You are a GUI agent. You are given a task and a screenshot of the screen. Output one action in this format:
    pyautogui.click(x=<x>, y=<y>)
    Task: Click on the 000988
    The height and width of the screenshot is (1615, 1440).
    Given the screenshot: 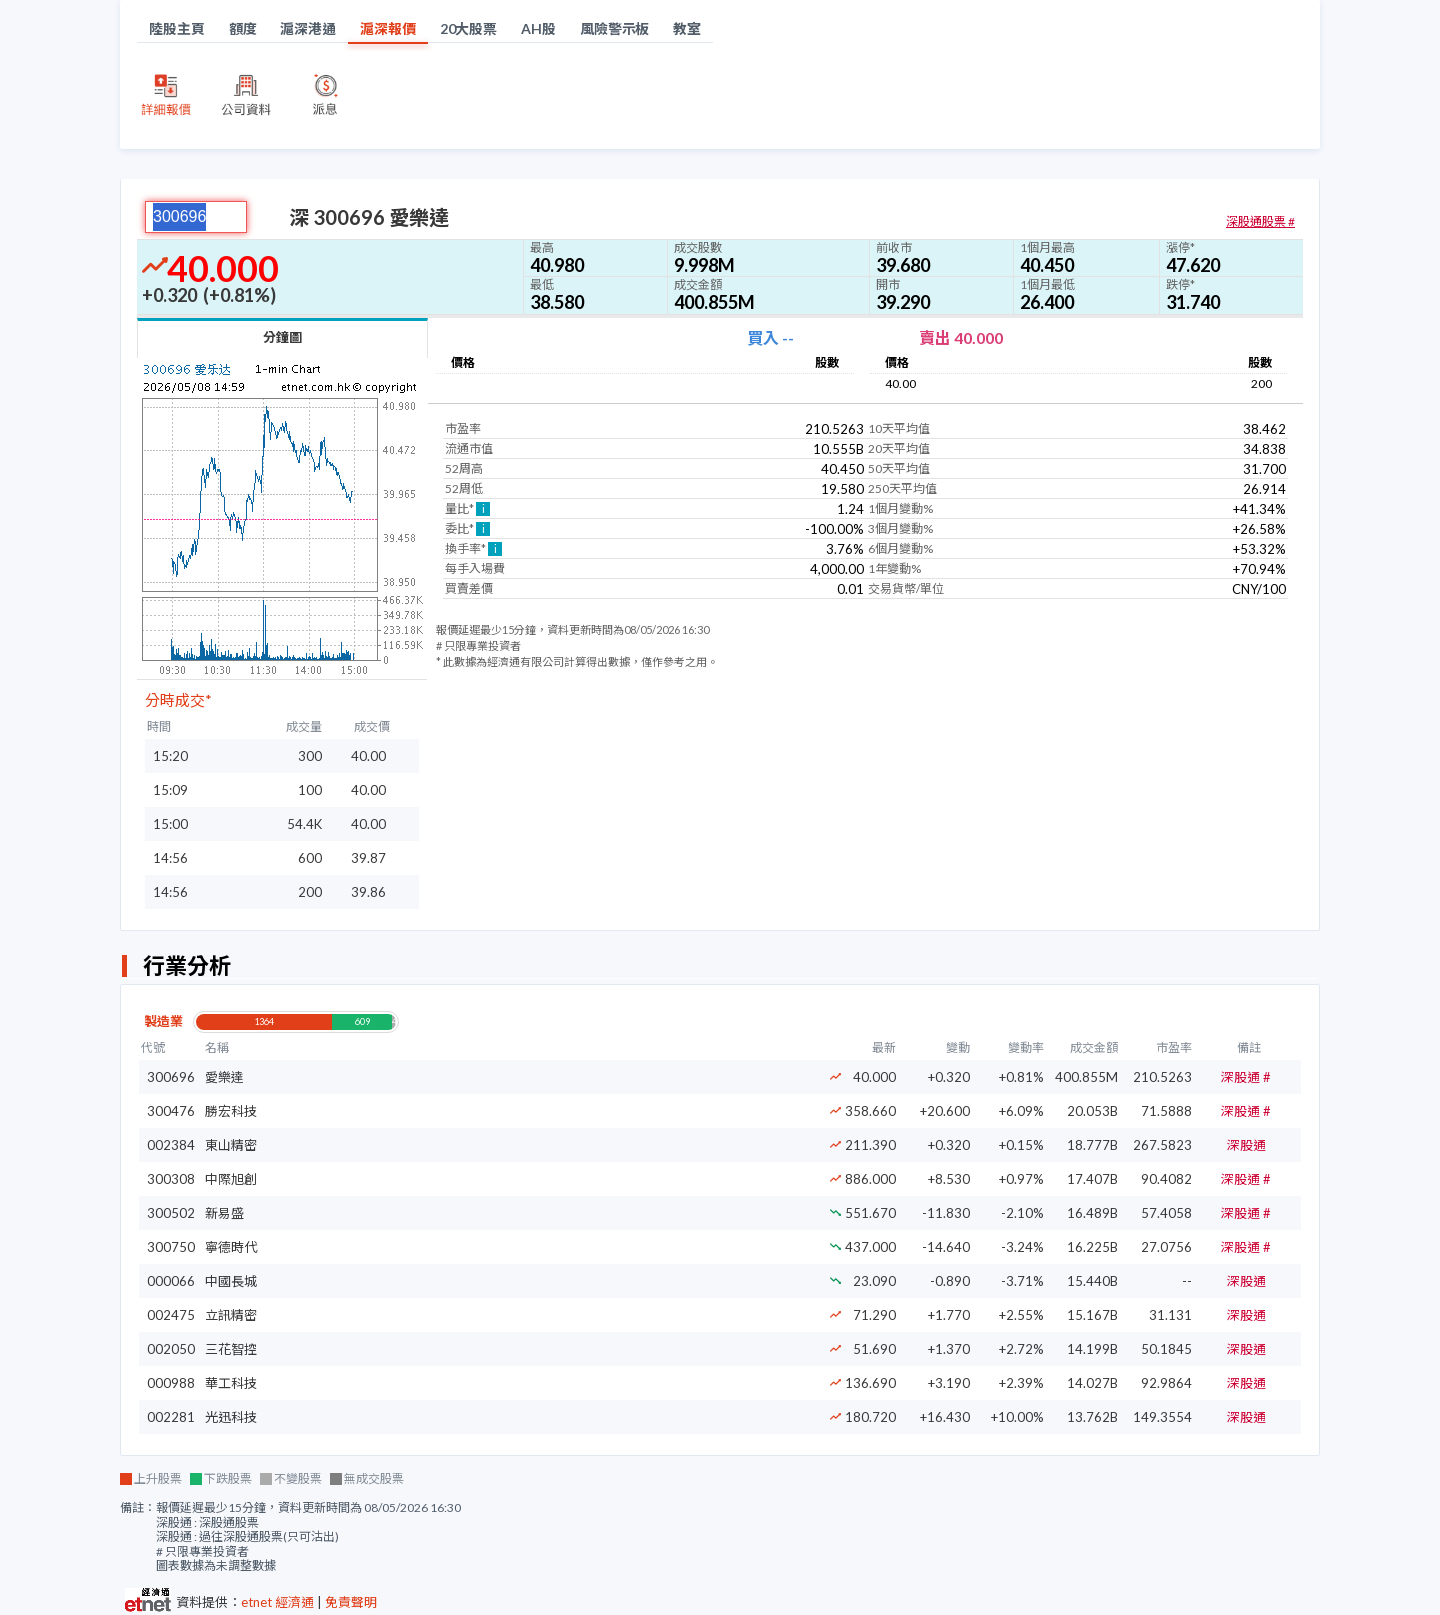 What is the action you would take?
    pyautogui.click(x=171, y=1383)
    